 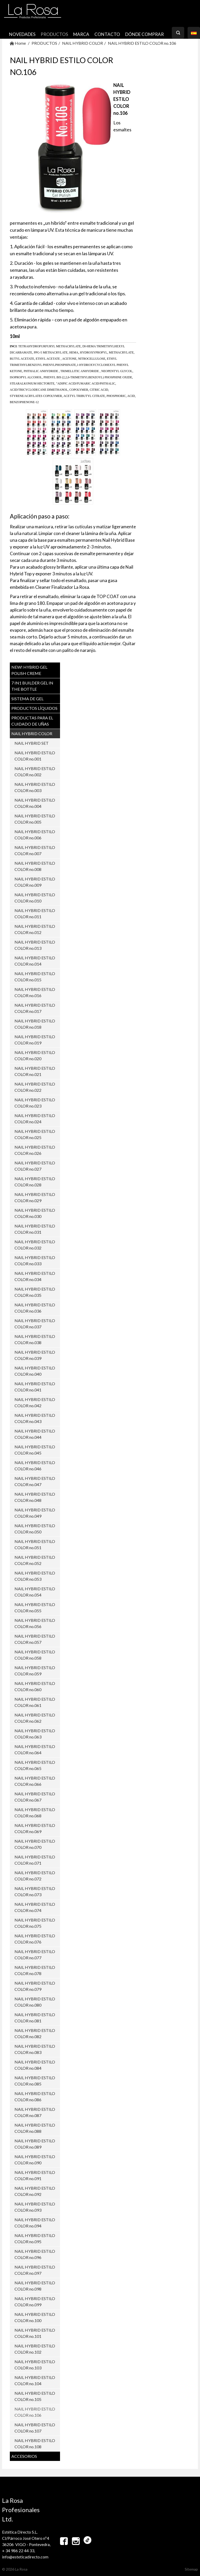 I want to click on NAIL HYBRID ESTILO COLOR no.038, so click(x=34, y=1339).